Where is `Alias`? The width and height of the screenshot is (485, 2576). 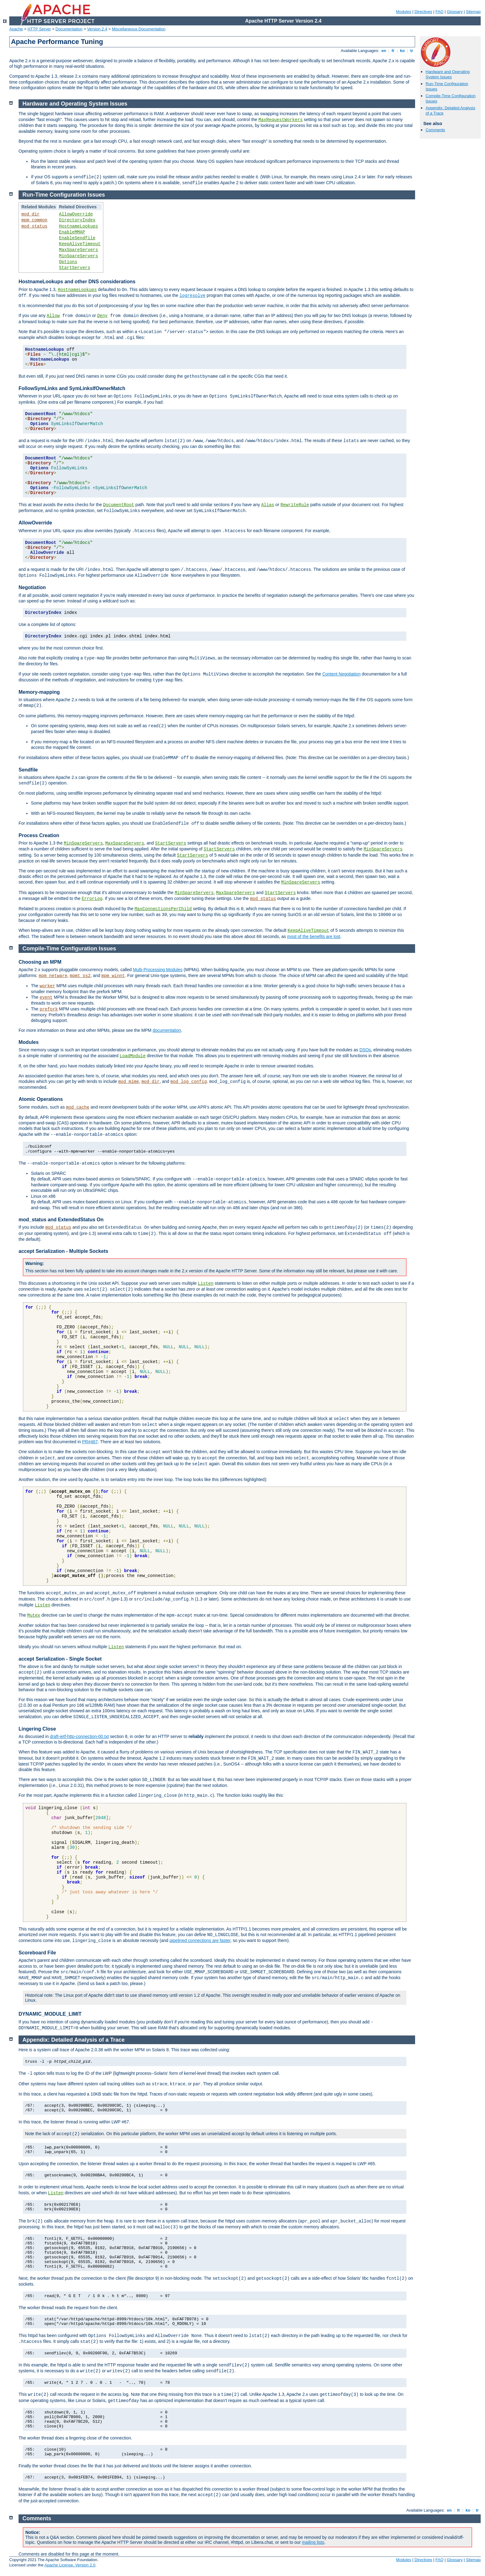
Alias is located at coordinates (267, 504).